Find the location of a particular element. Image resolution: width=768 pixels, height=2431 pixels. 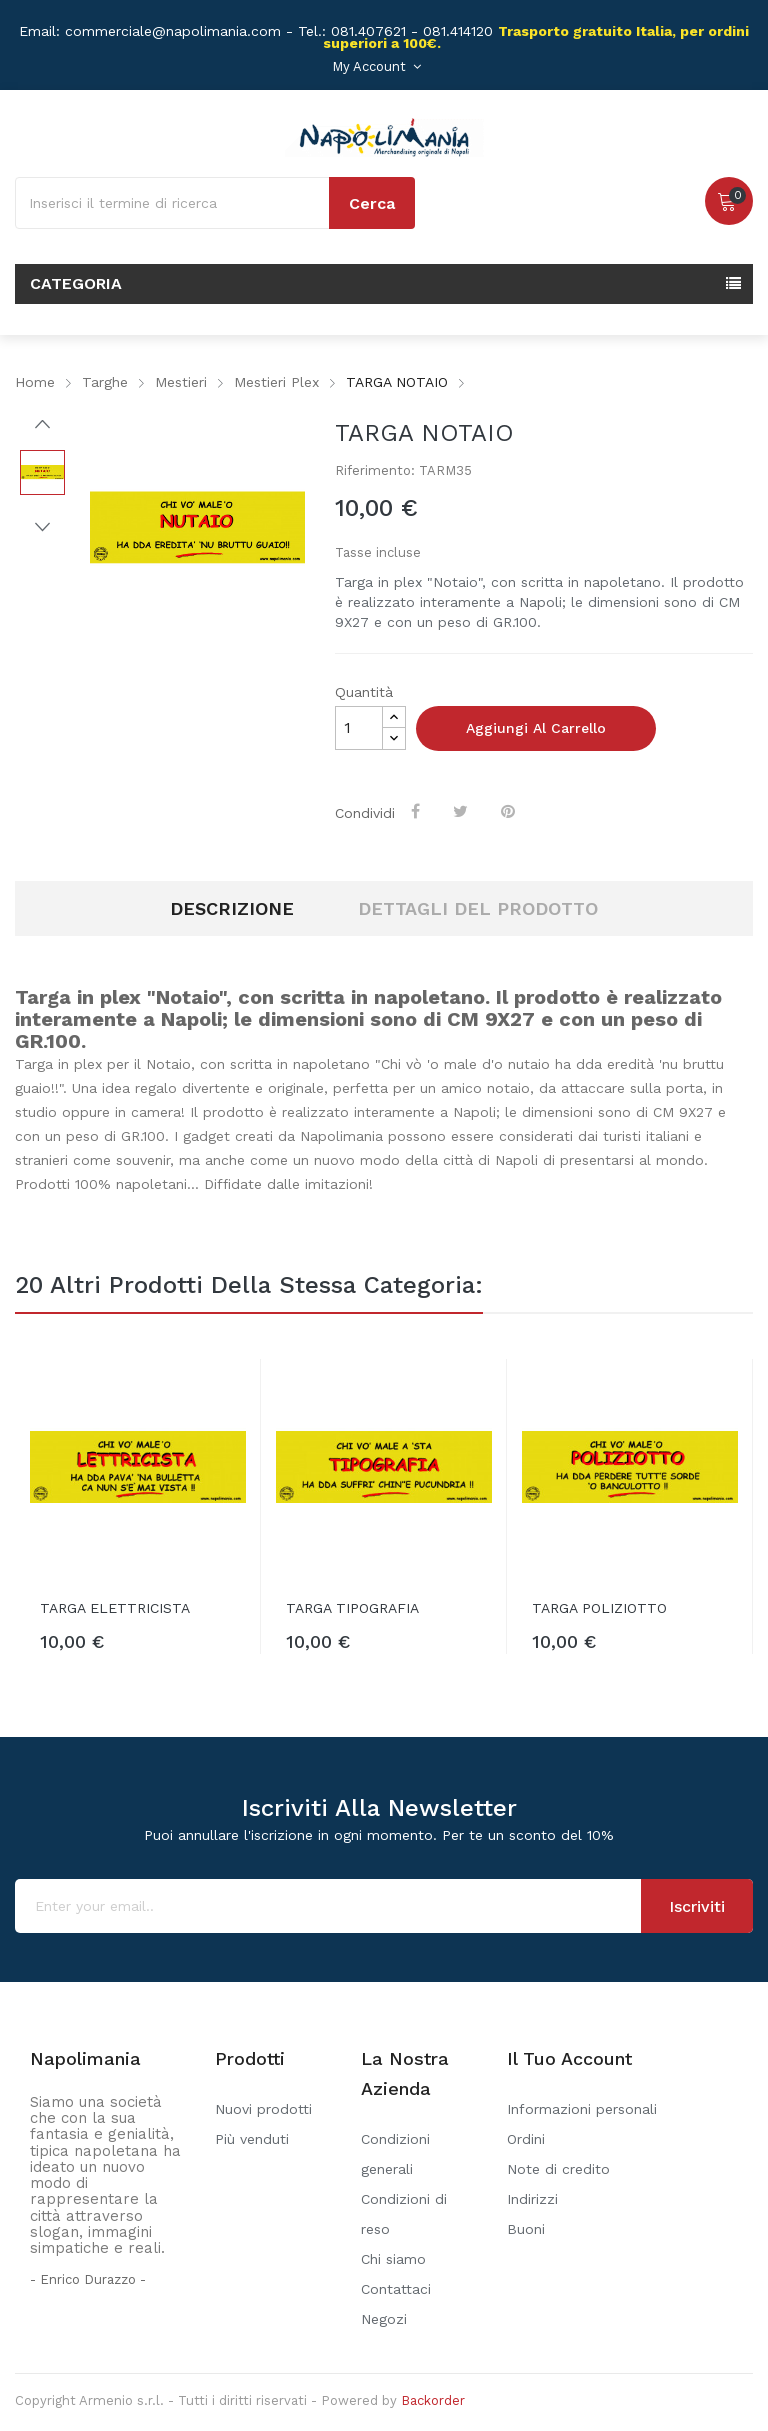

Ordini is located at coordinates (526, 2139).